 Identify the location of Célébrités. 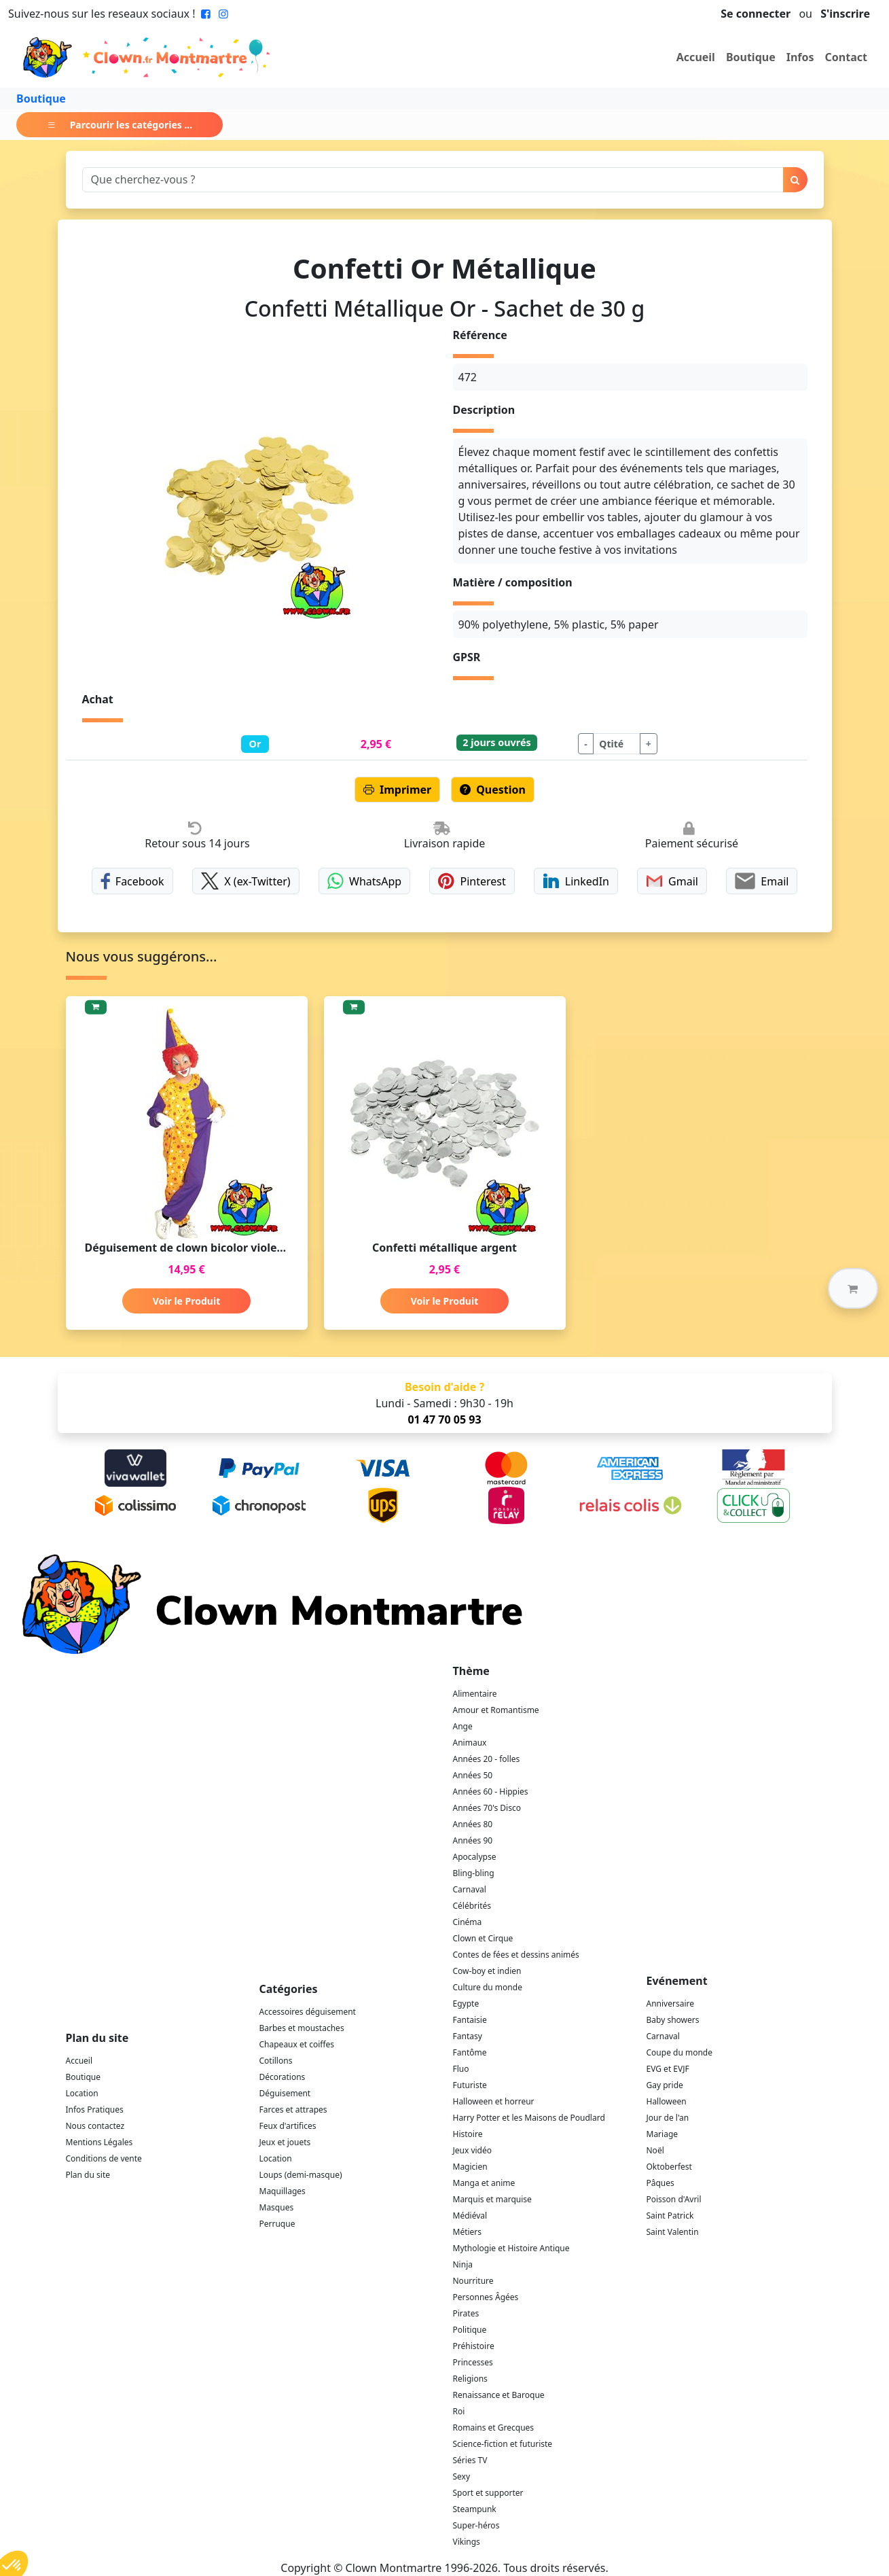
(472, 1905).